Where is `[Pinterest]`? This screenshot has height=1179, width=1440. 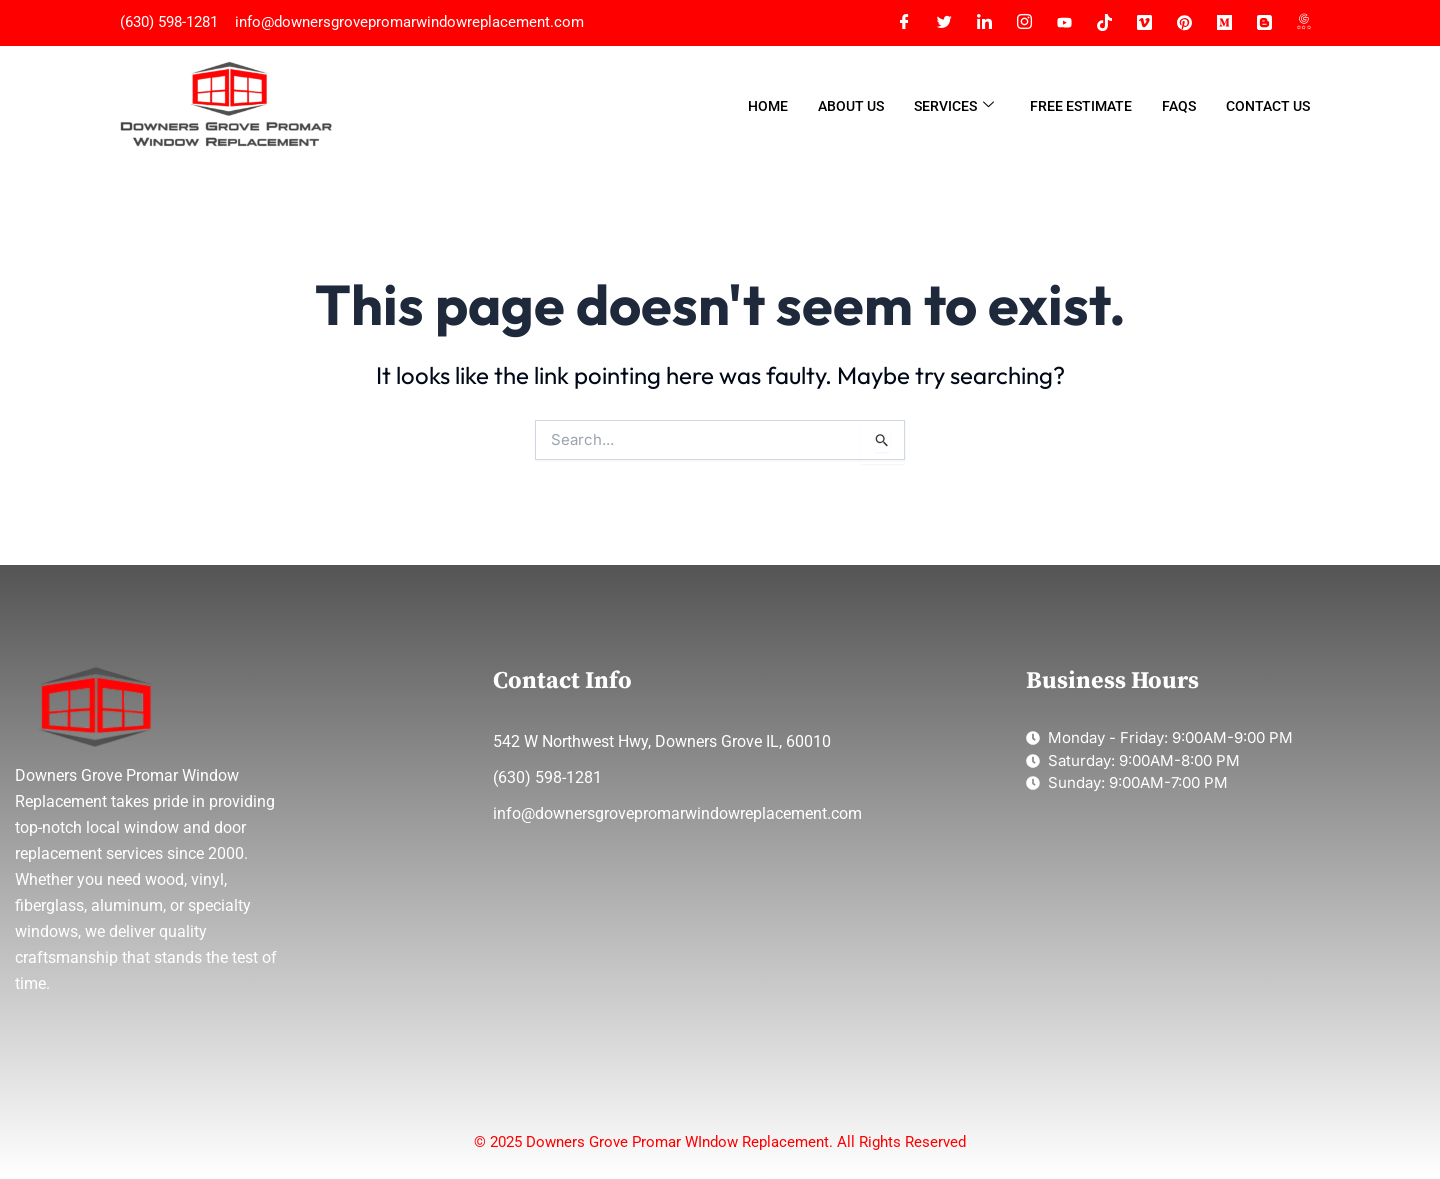 [Pinterest] is located at coordinates (1184, 23).